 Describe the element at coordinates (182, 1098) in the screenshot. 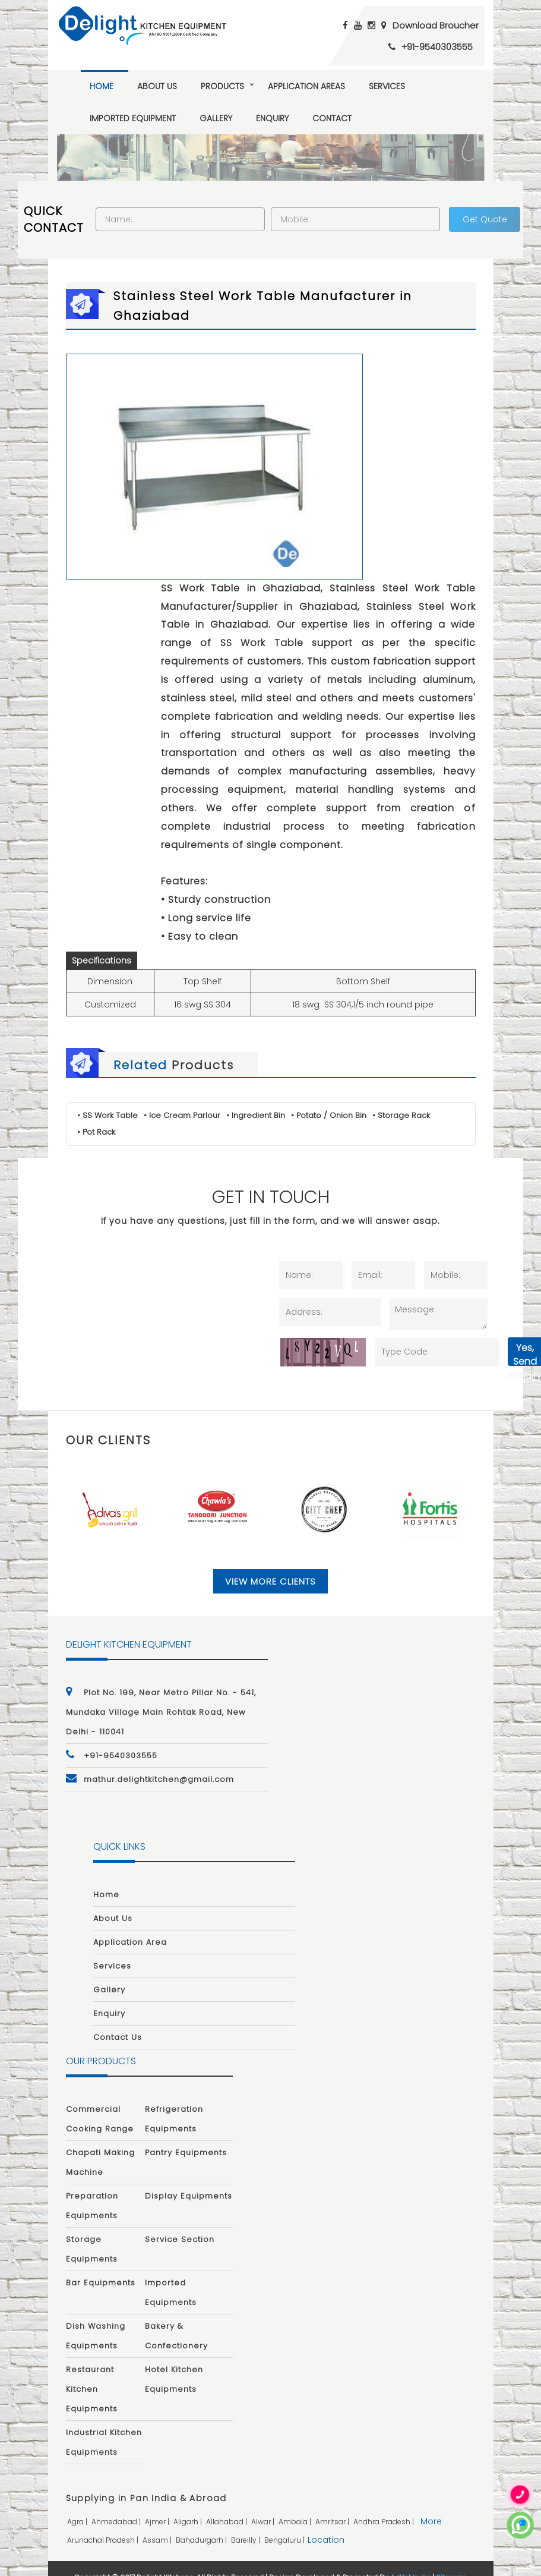

I see `• Ice Cream Parlour` at that location.